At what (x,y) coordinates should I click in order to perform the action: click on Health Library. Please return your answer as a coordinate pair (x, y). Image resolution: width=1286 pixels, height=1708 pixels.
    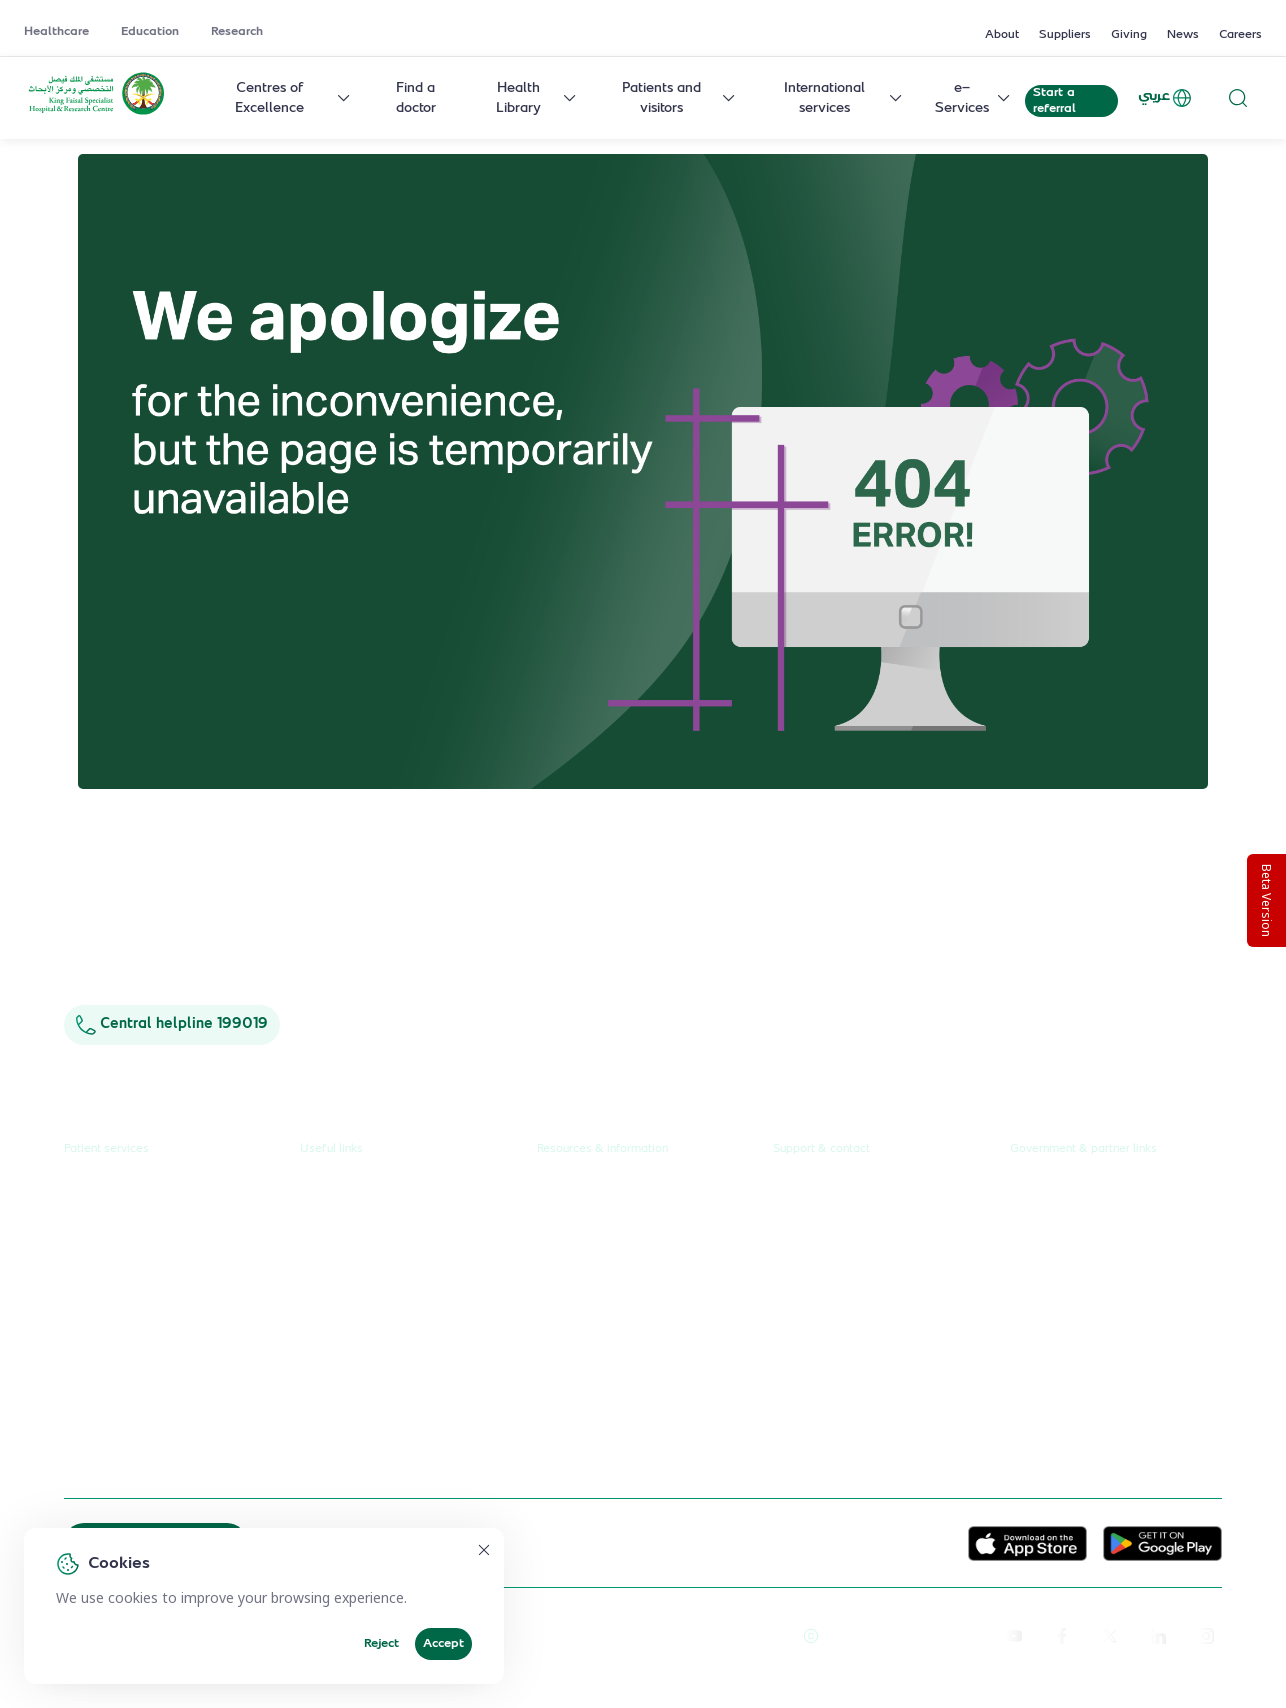
    Looking at the image, I should click on (537, 98).